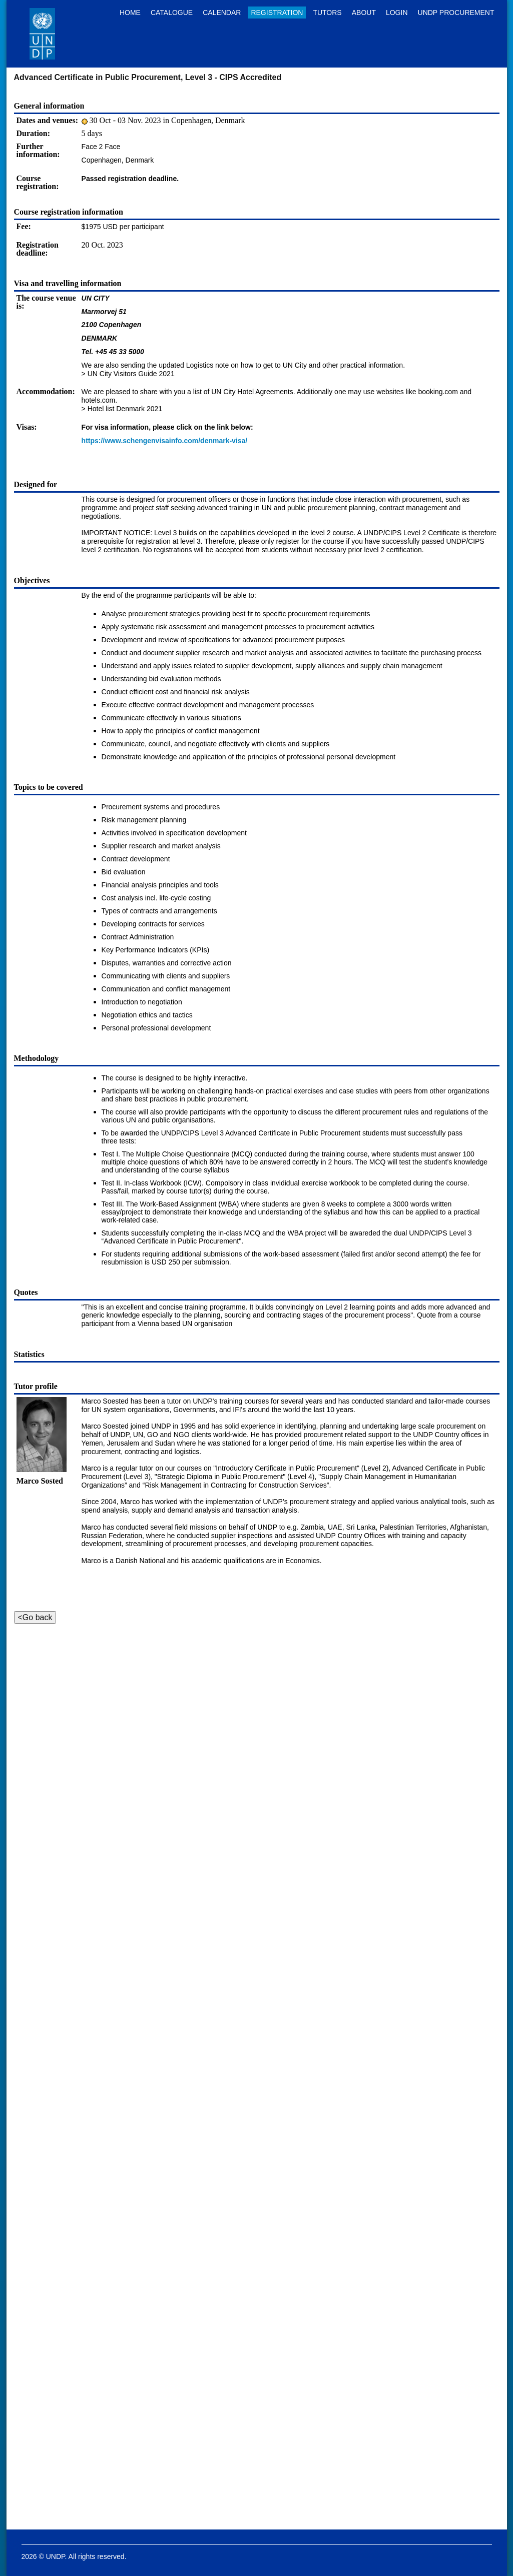 The width and height of the screenshot is (513, 2576). I want to click on UNDP Procurement, so click(456, 13).